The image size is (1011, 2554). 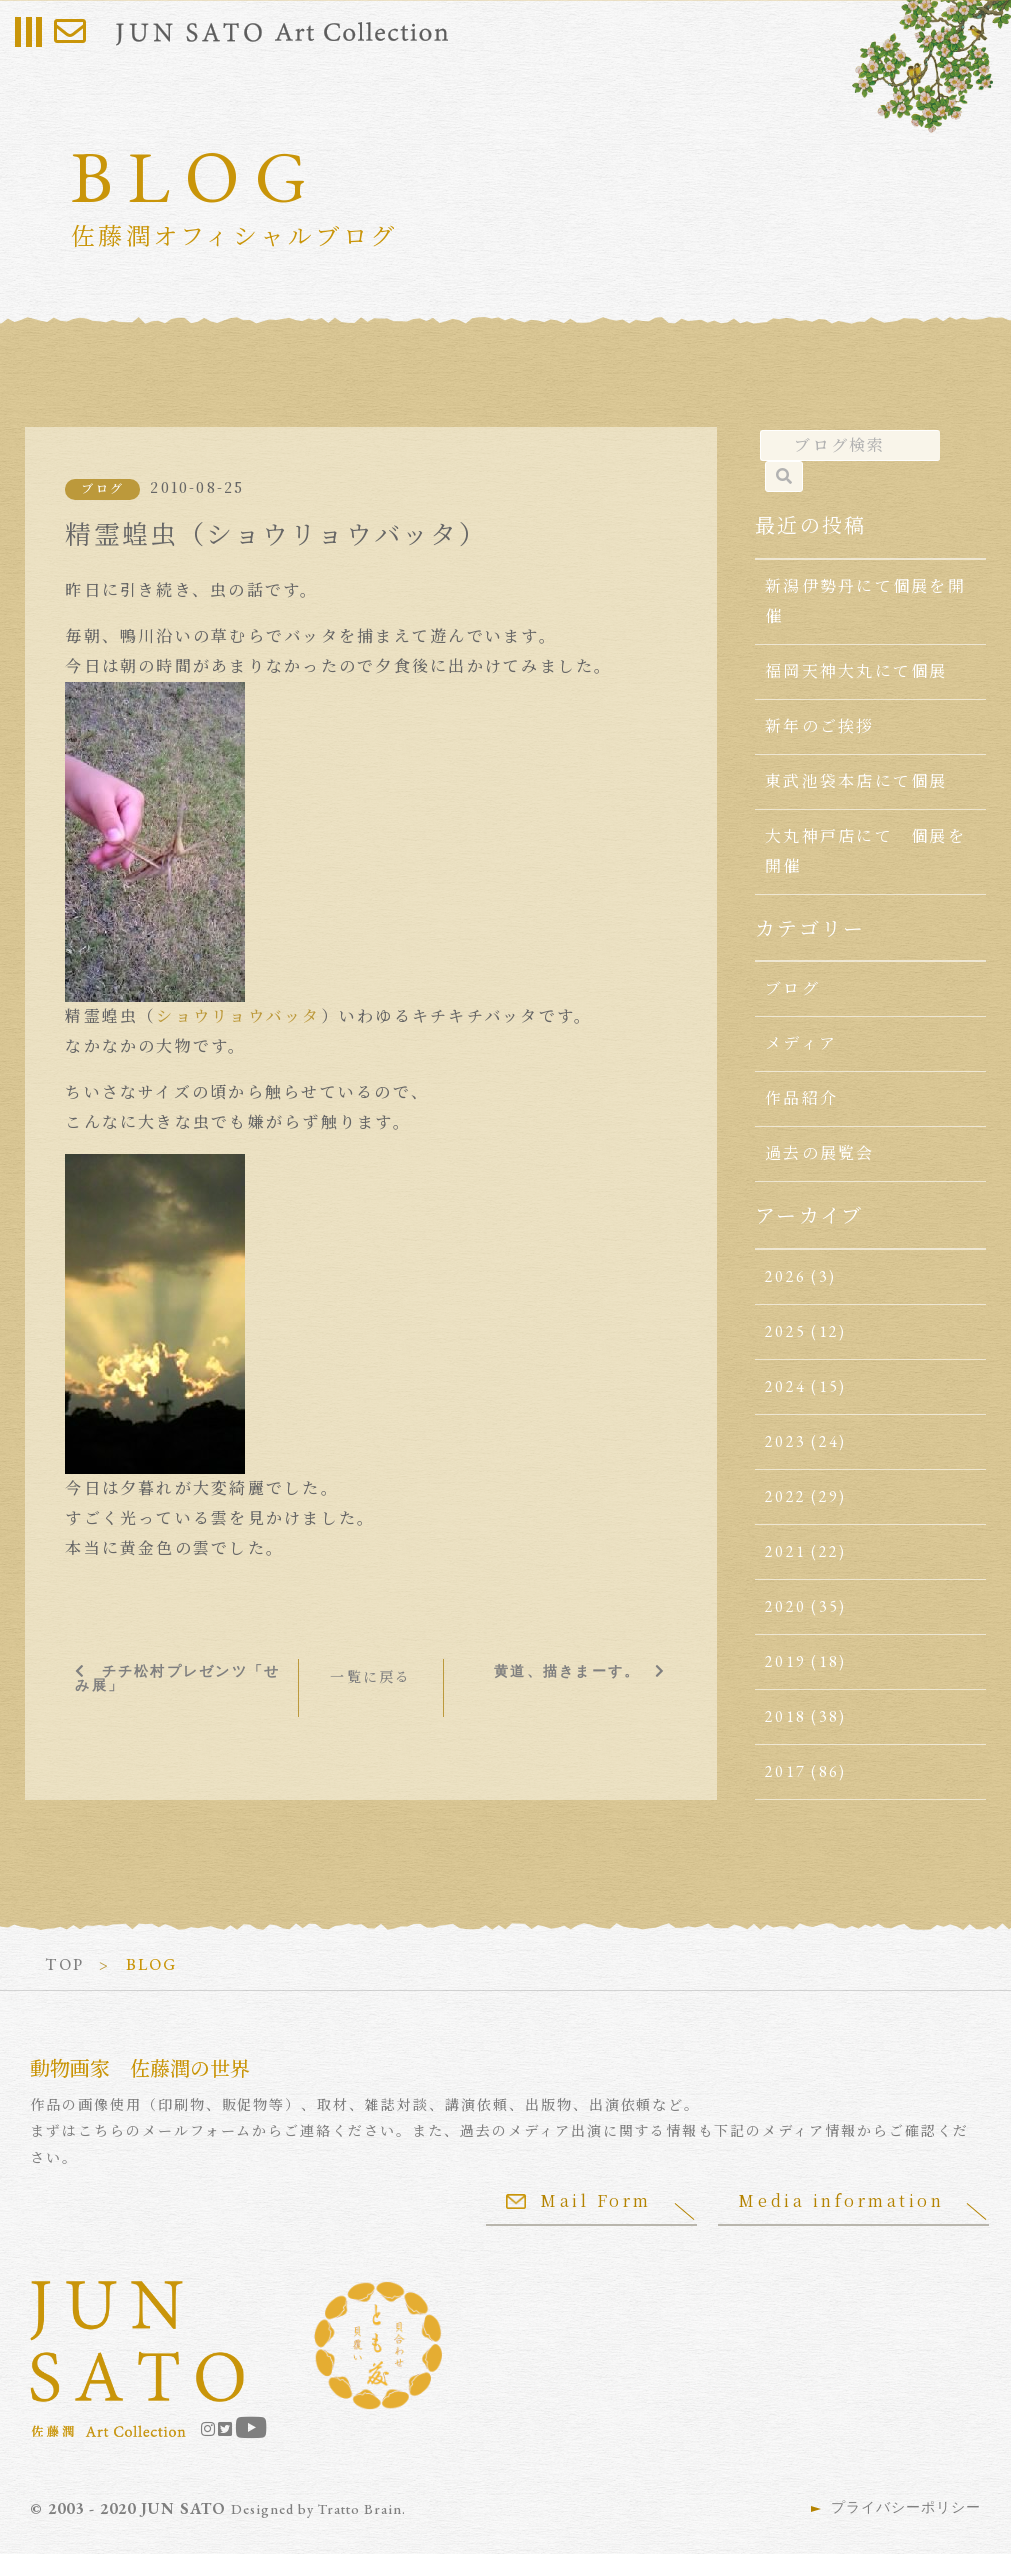 What do you see at coordinates (785, 1496) in the screenshot?
I see `2022` at bounding box center [785, 1496].